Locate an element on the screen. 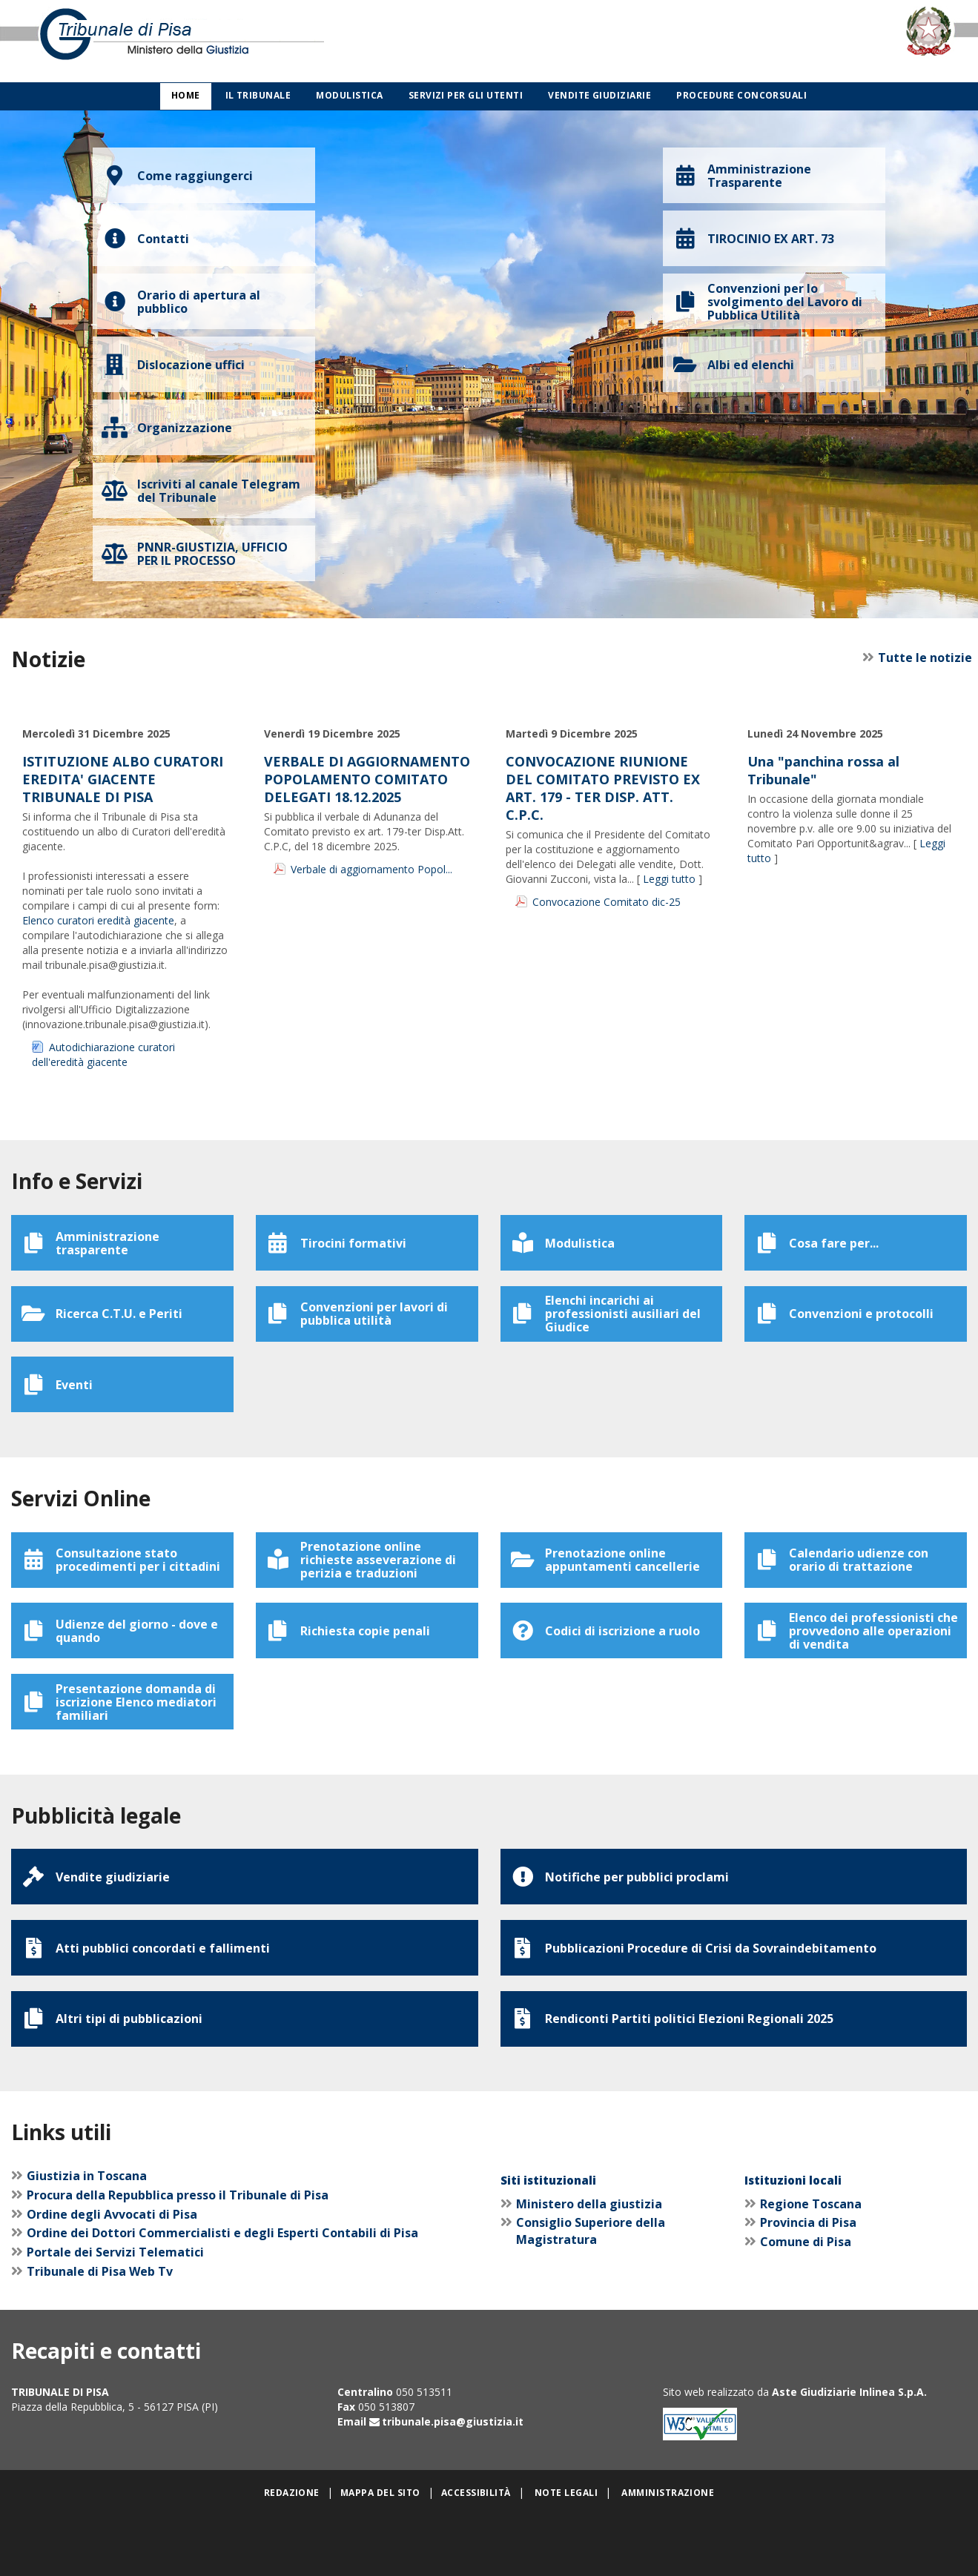 This screenshot has width=978, height=2576. Leggi tutto is located at coordinates (669, 879).